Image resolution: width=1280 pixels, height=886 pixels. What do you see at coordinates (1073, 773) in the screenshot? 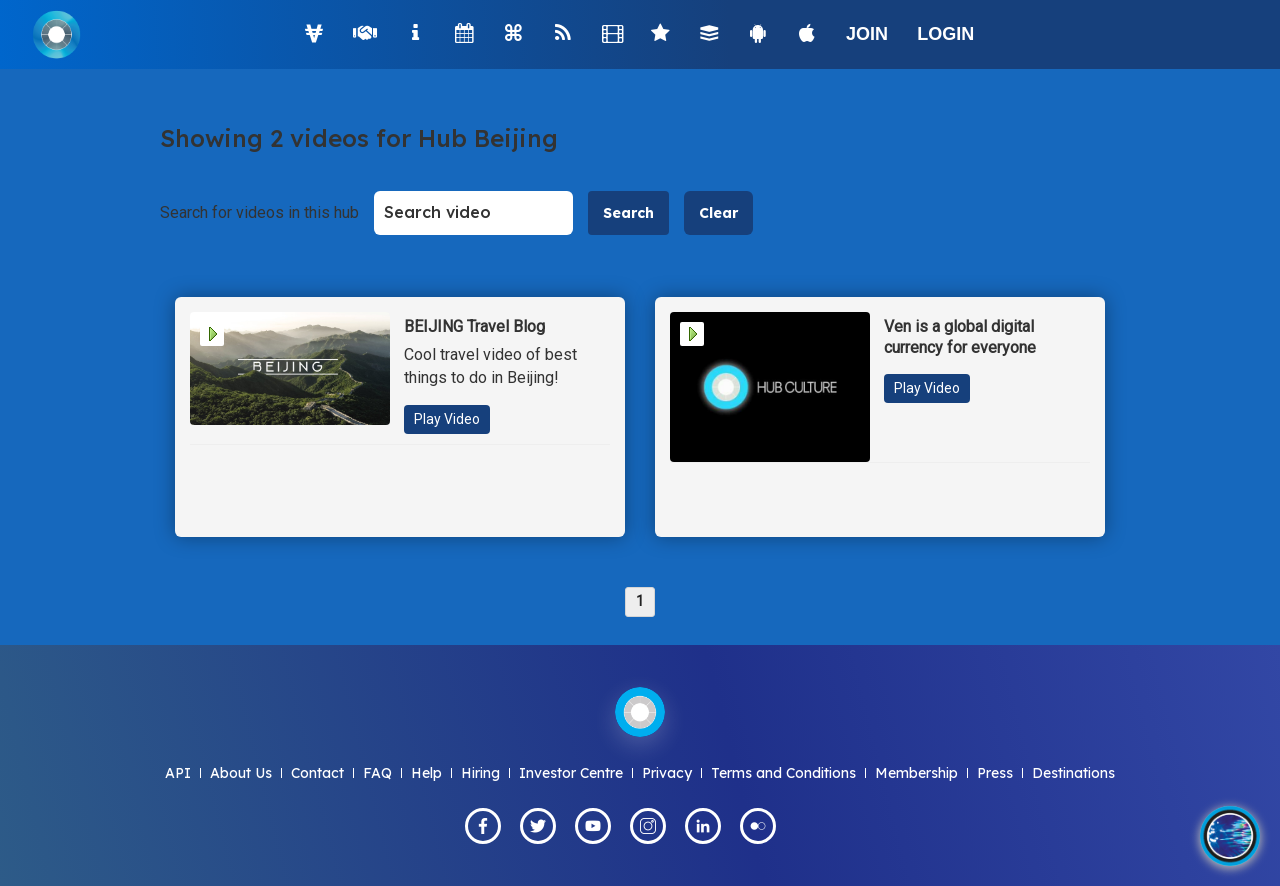
I see `Destinations` at bounding box center [1073, 773].